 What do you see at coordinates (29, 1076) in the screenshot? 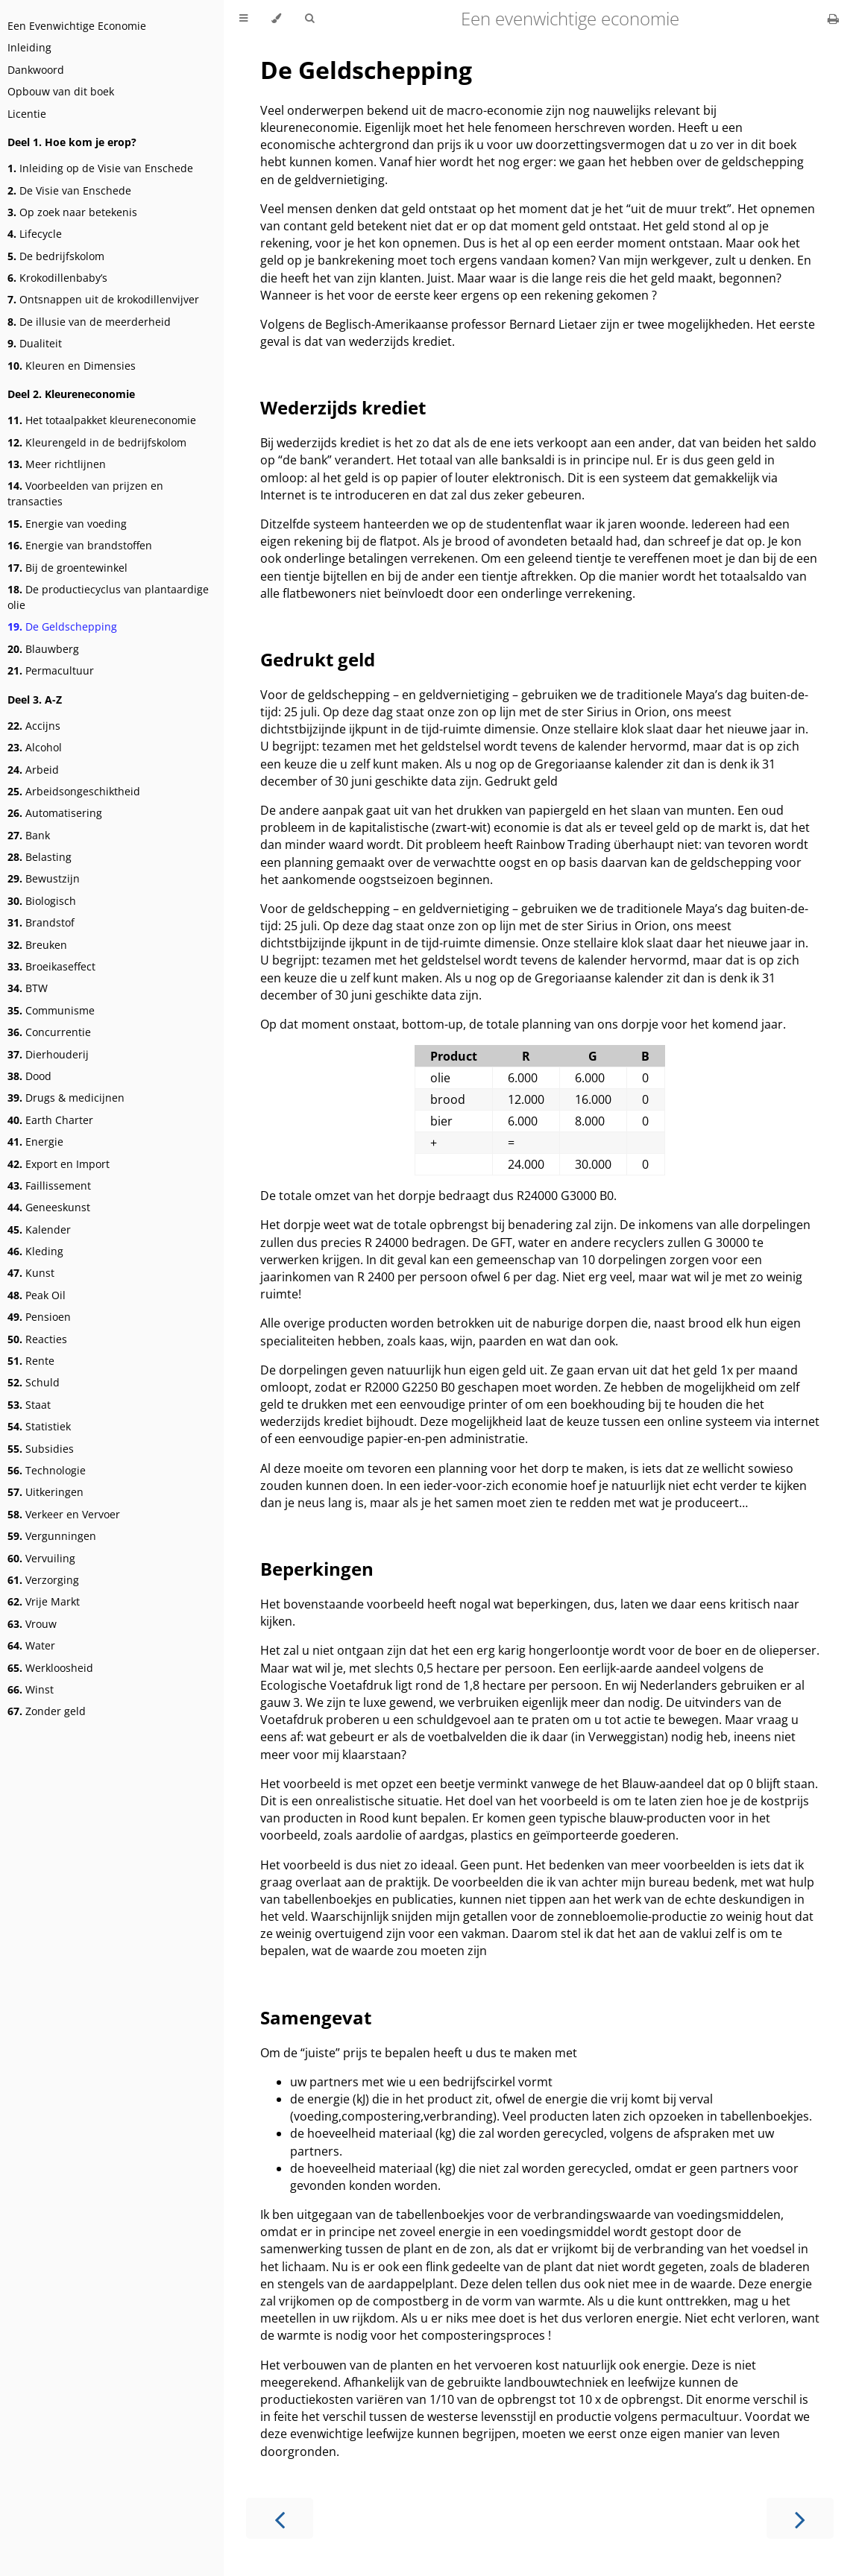
I see `Dood` at bounding box center [29, 1076].